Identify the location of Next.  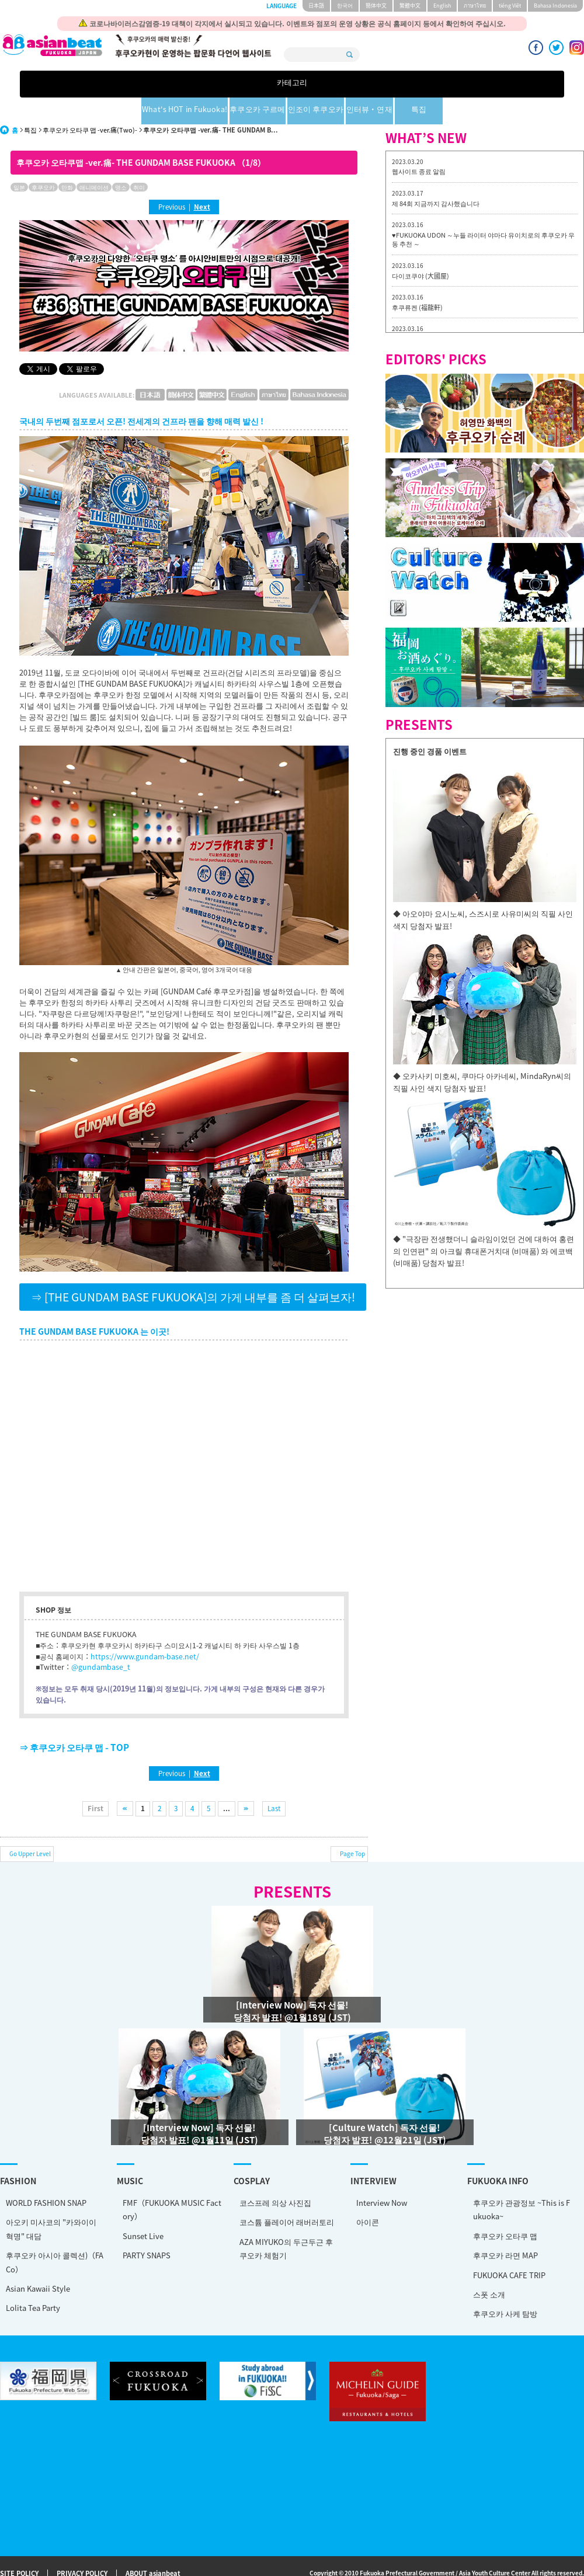
(202, 180).